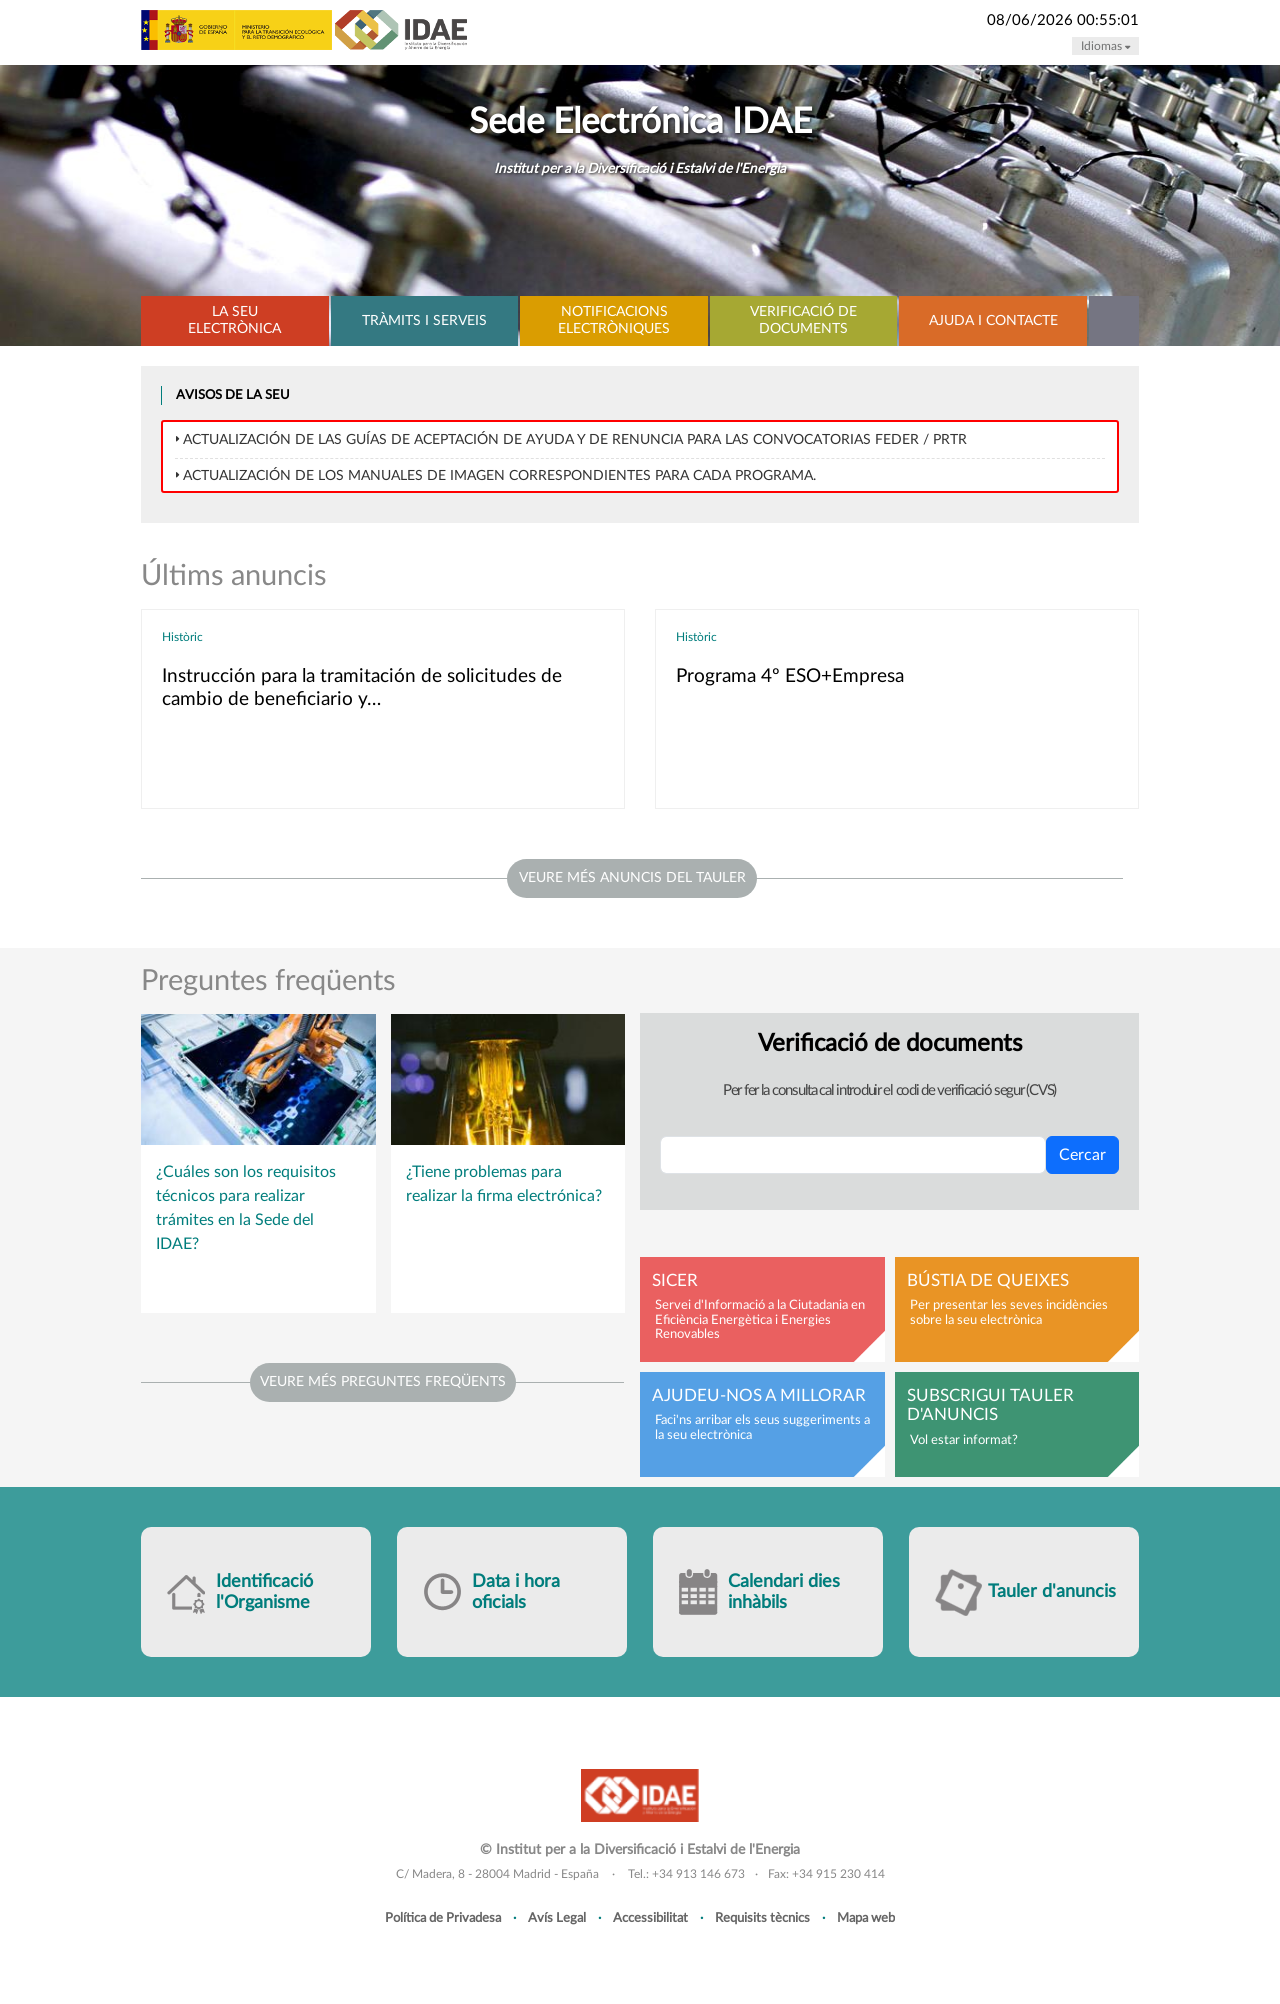 This screenshot has width=1280, height=2004. What do you see at coordinates (443, 1918) in the screenshot?
I see `Política de Privadesa` at bounding box center [443, 1918].